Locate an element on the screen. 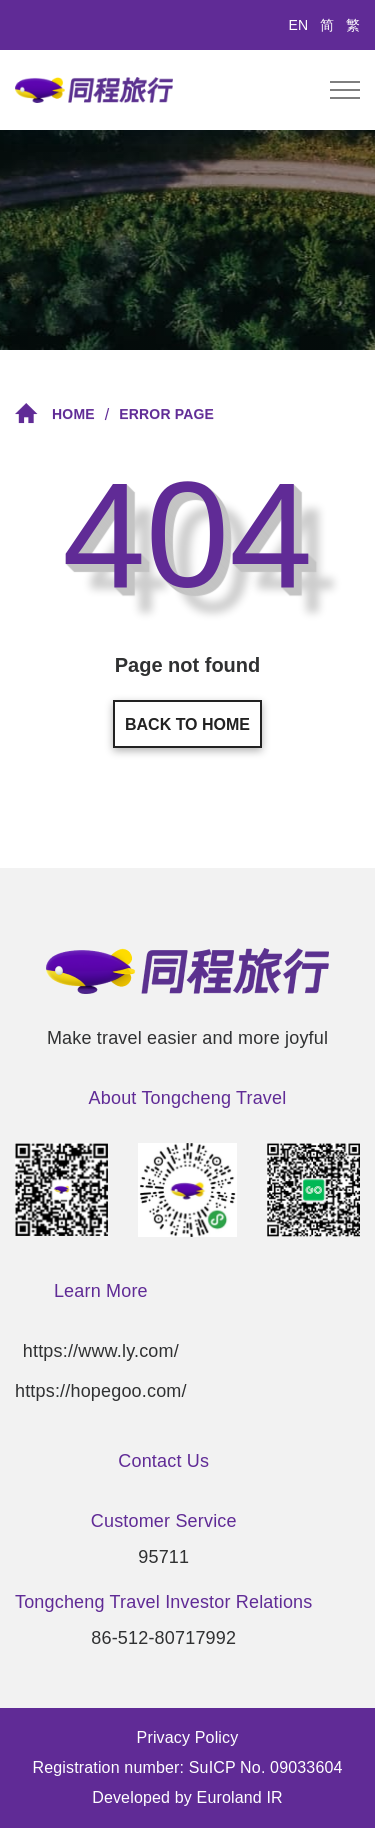  Developed by Euroland IR is located at coordinates (187, 1797).